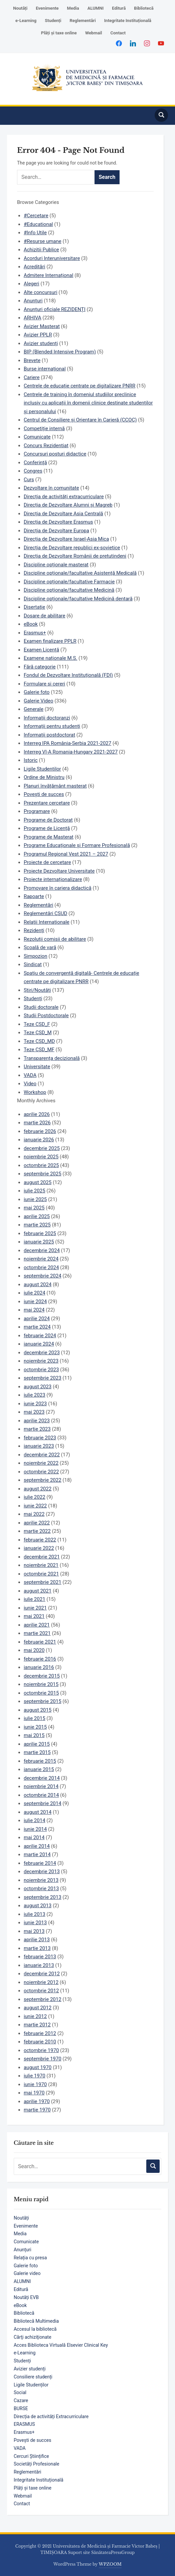 Image resolution: width=175 pixels, height=2576 pixels. I want to click on ianuarie 2024, so click(39, 1344).